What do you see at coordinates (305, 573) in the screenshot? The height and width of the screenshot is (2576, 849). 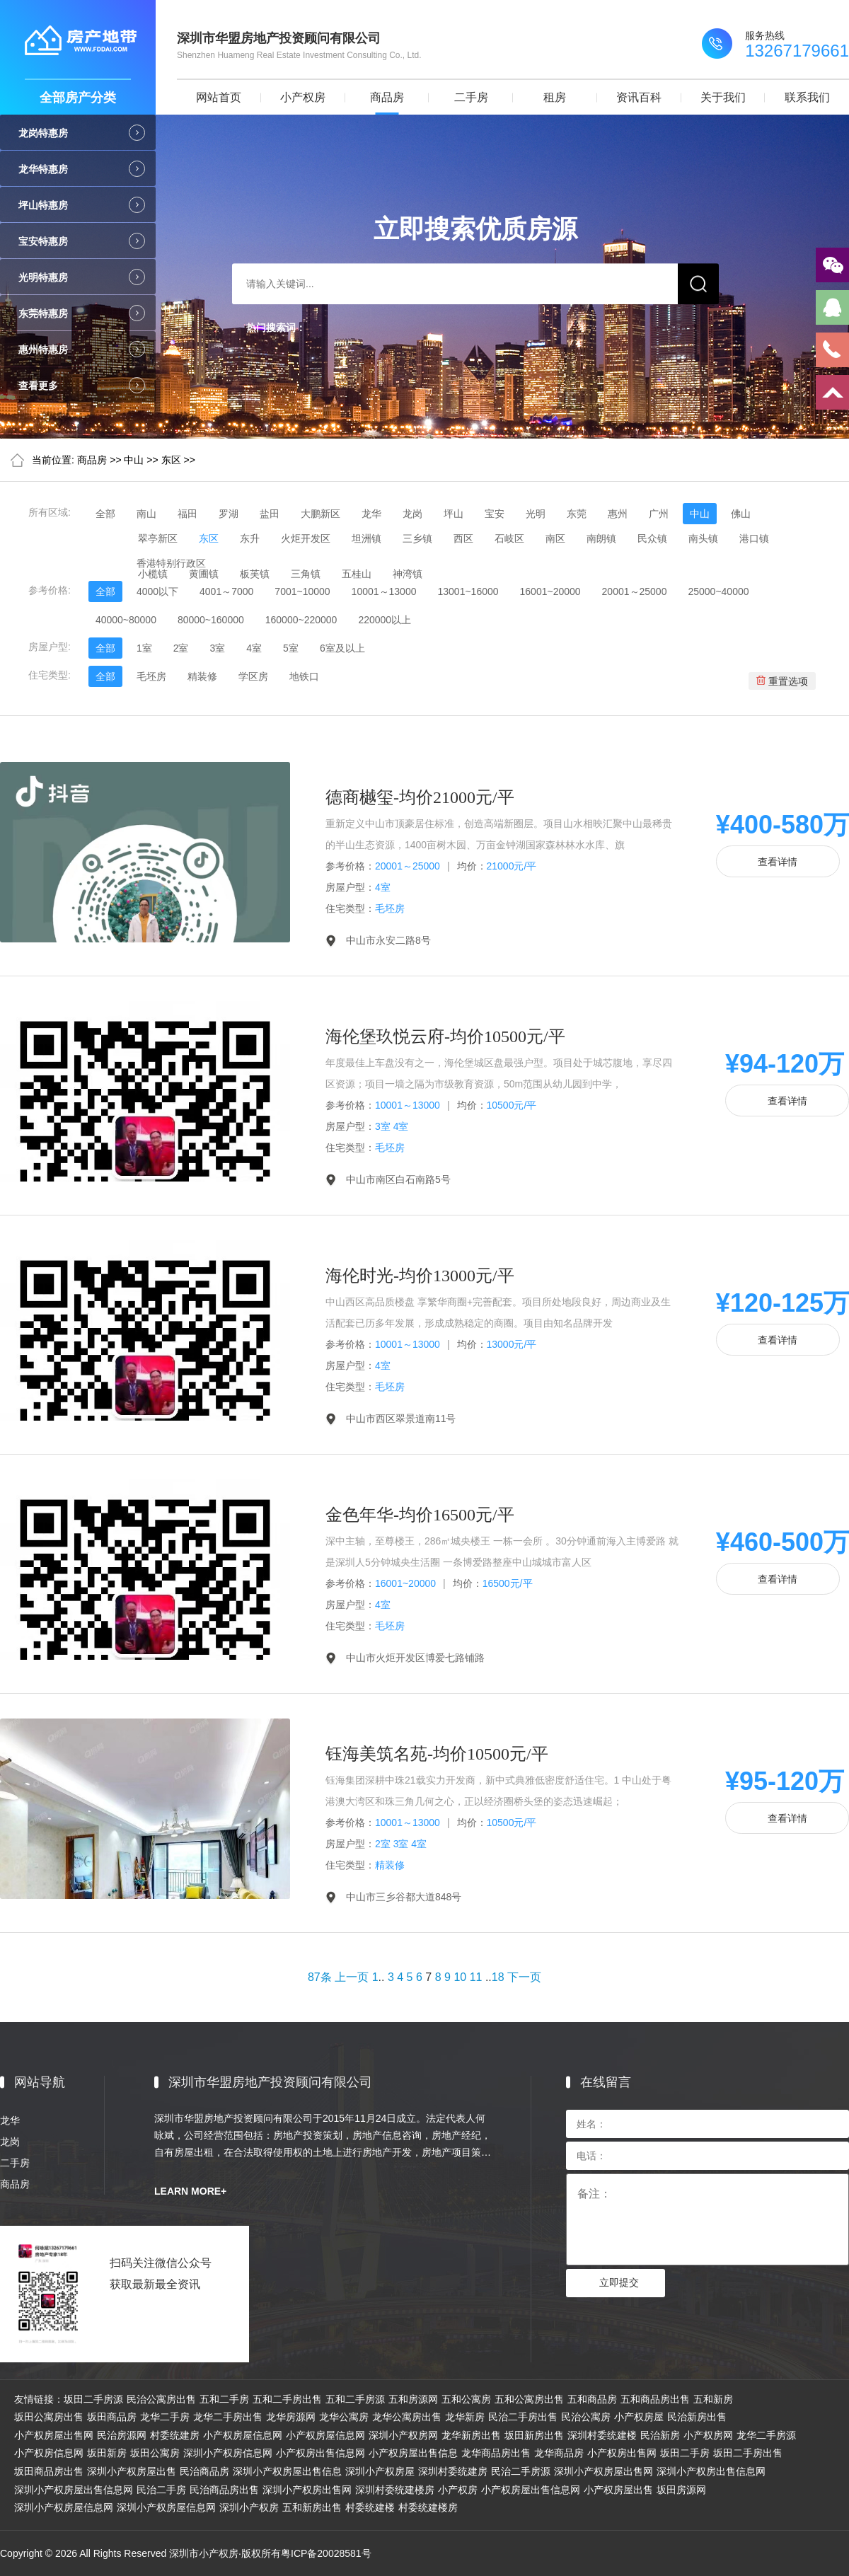 I see `三角镇` at bounding box center [305, 573].